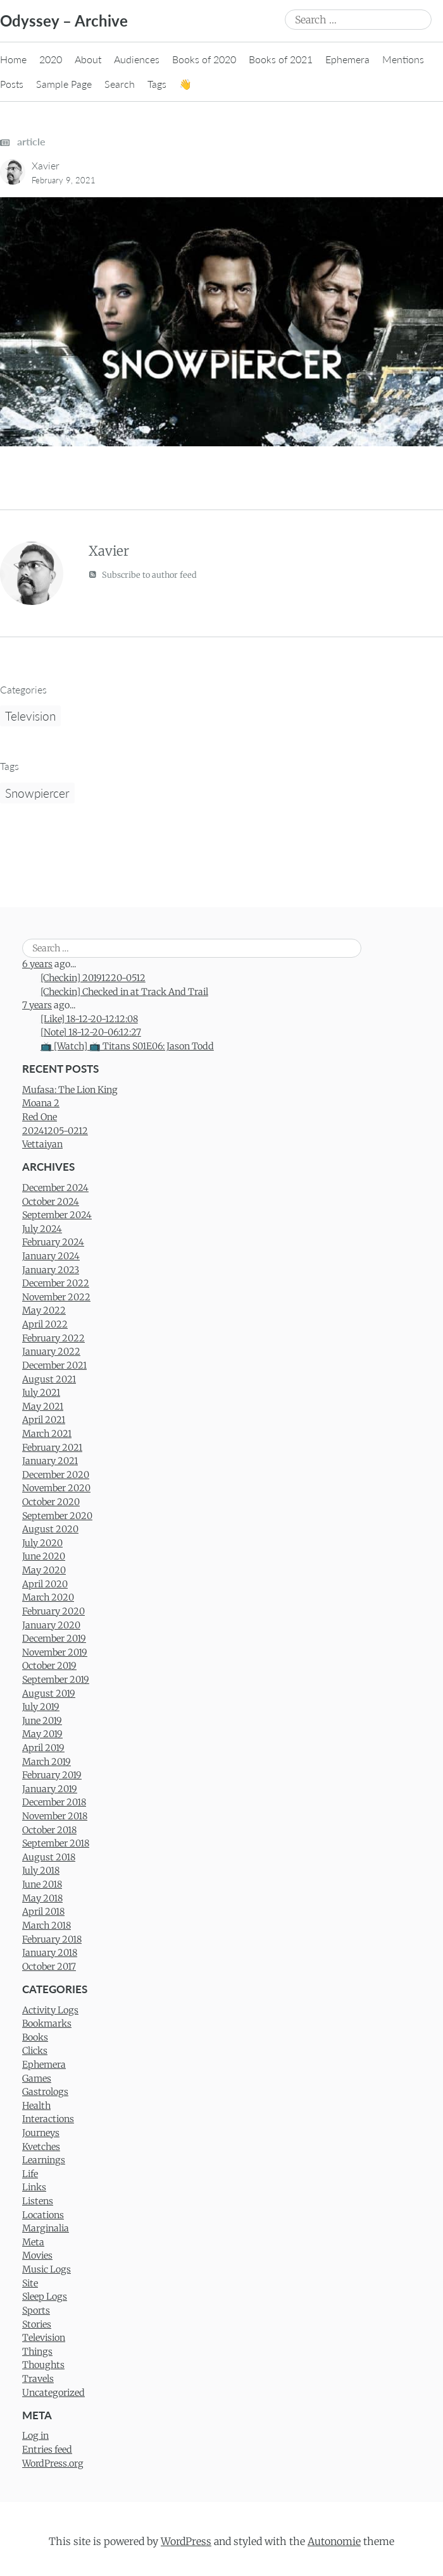  I want to click on [Note] 18-12-20-06:12:27, so click(91, 1032).